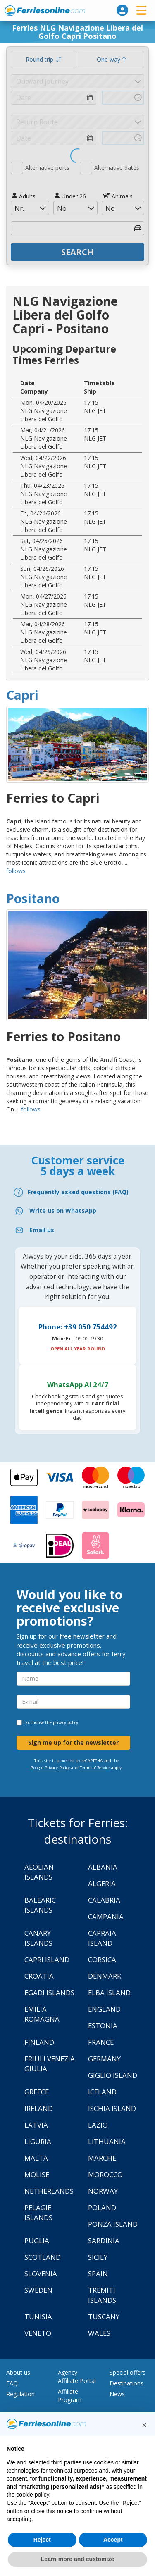 The image size is (155, 2576). What do you see at coordinates (77, 2559) in the screenshot?
I see `Learn more and customize [button]` at bounding box center [77, 2559].